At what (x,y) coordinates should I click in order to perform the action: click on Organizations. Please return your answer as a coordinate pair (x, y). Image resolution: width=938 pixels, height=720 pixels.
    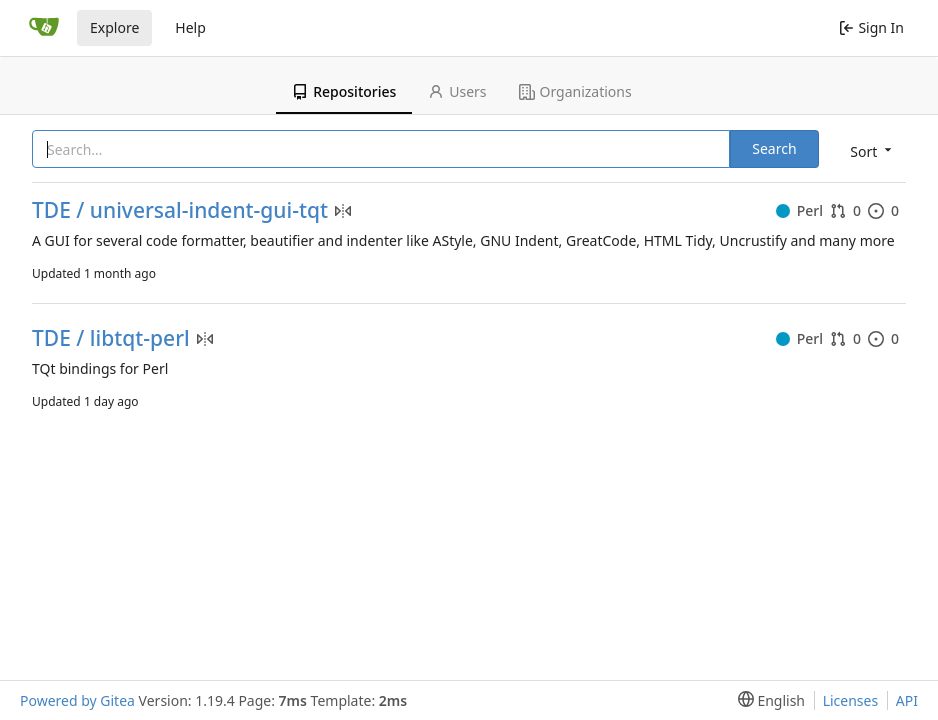
    Looking at the image, I should click on (575, 91).